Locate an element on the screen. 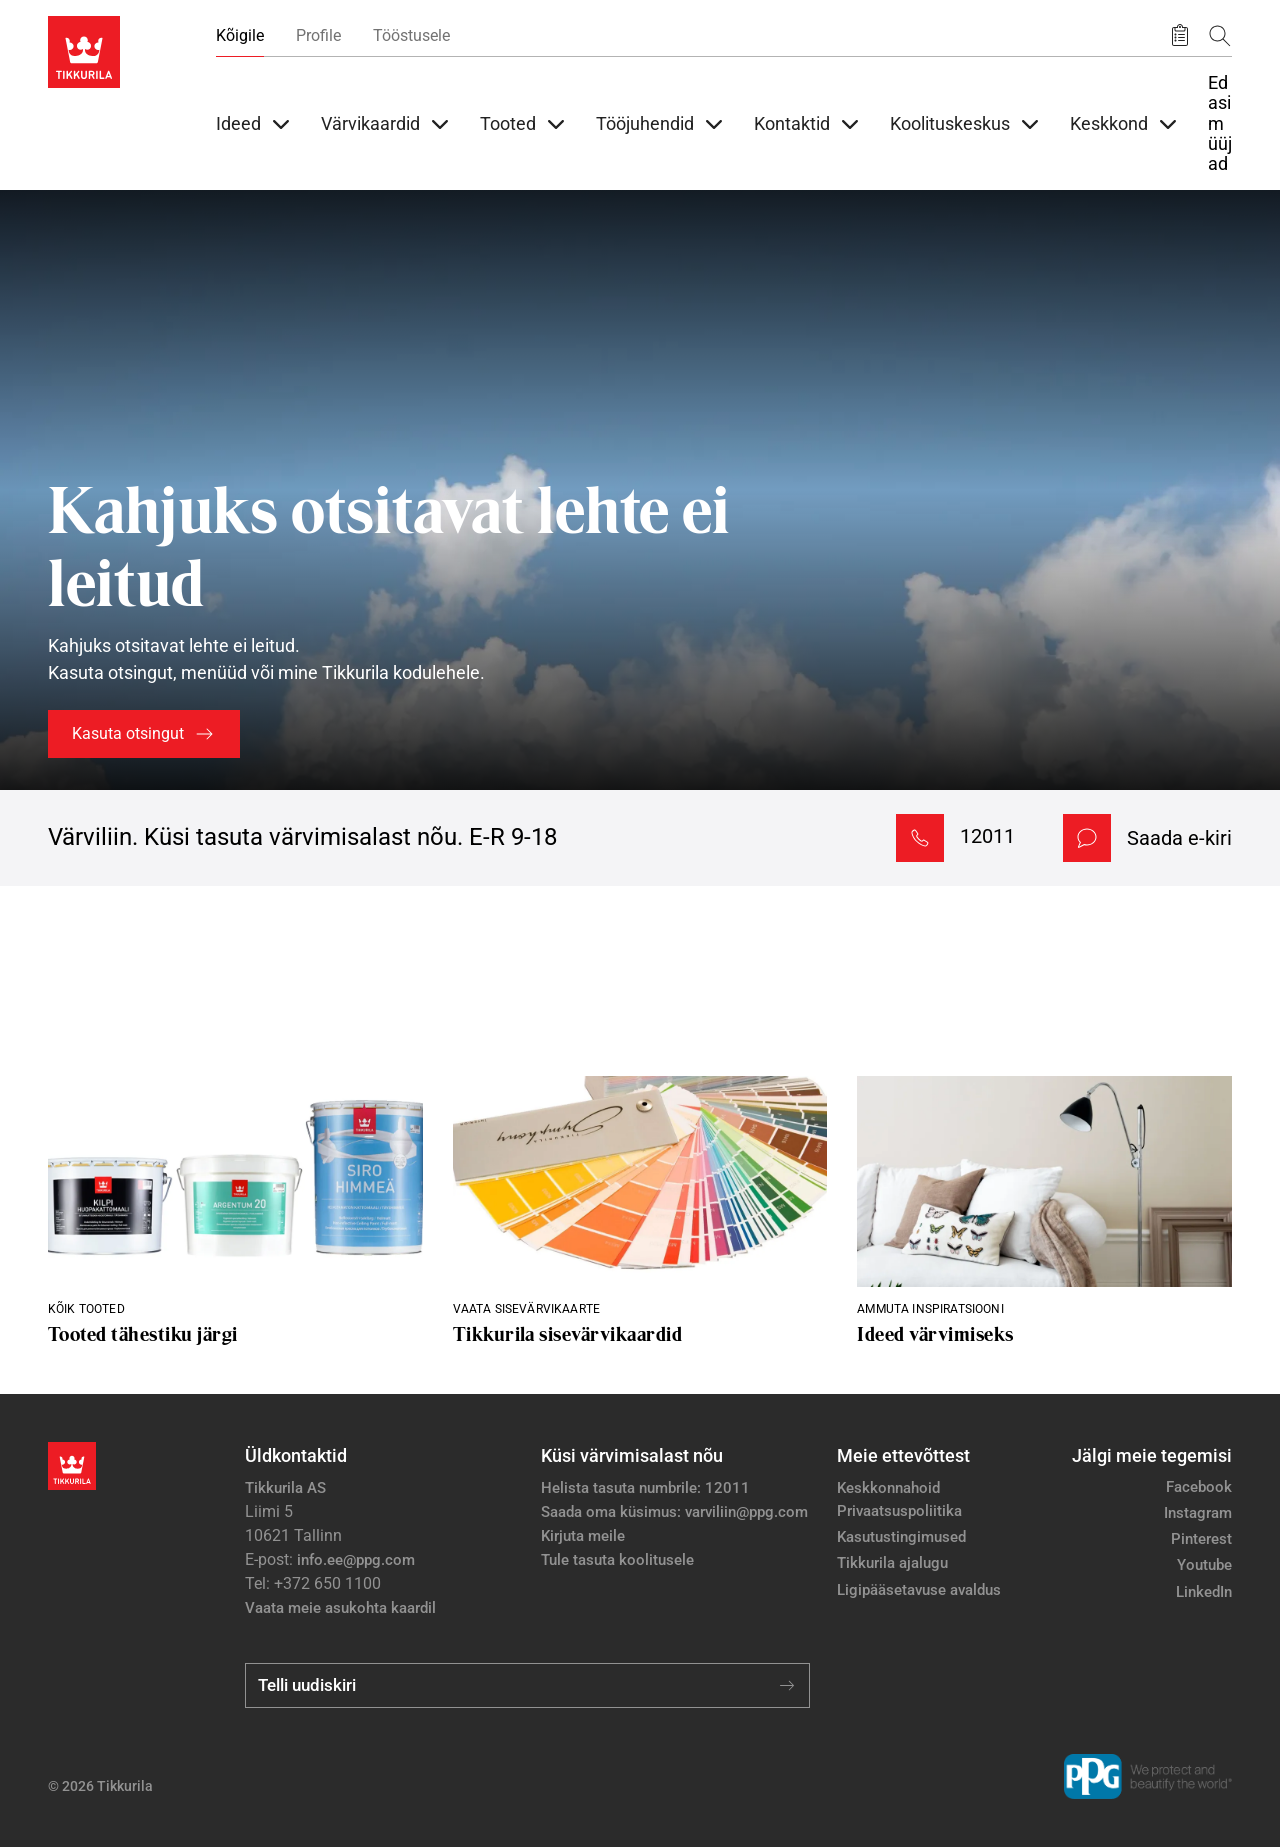 The height and width of the screenshot is (1847, 1280). Saada oma küsimus: varviliin@ppg.com is located at coordinates (674, 1512).